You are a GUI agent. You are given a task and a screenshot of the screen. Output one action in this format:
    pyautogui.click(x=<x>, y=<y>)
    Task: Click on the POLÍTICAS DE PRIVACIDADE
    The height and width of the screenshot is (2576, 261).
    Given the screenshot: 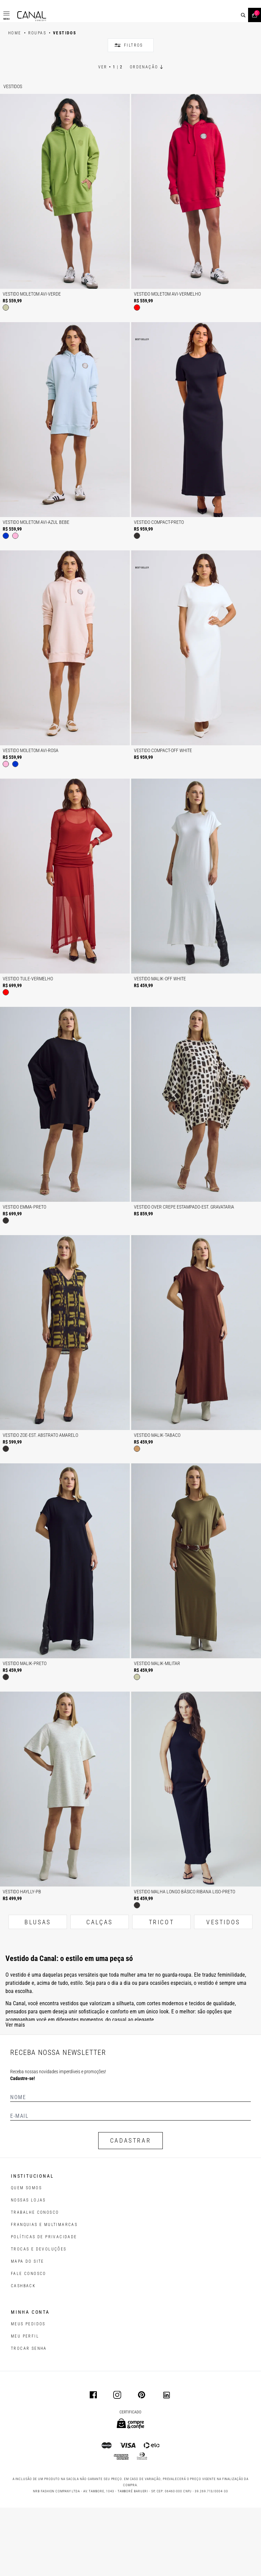 What is the action you would take?
    pyautogui.click(x=44, y=2305)
    